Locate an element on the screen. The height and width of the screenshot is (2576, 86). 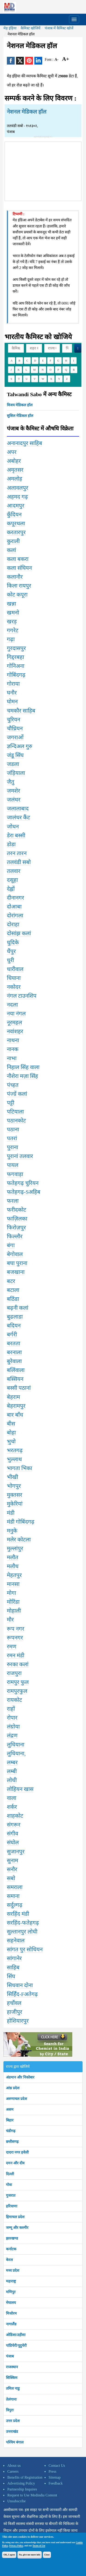
किला रायपुर is located at coordinates (19, 586).